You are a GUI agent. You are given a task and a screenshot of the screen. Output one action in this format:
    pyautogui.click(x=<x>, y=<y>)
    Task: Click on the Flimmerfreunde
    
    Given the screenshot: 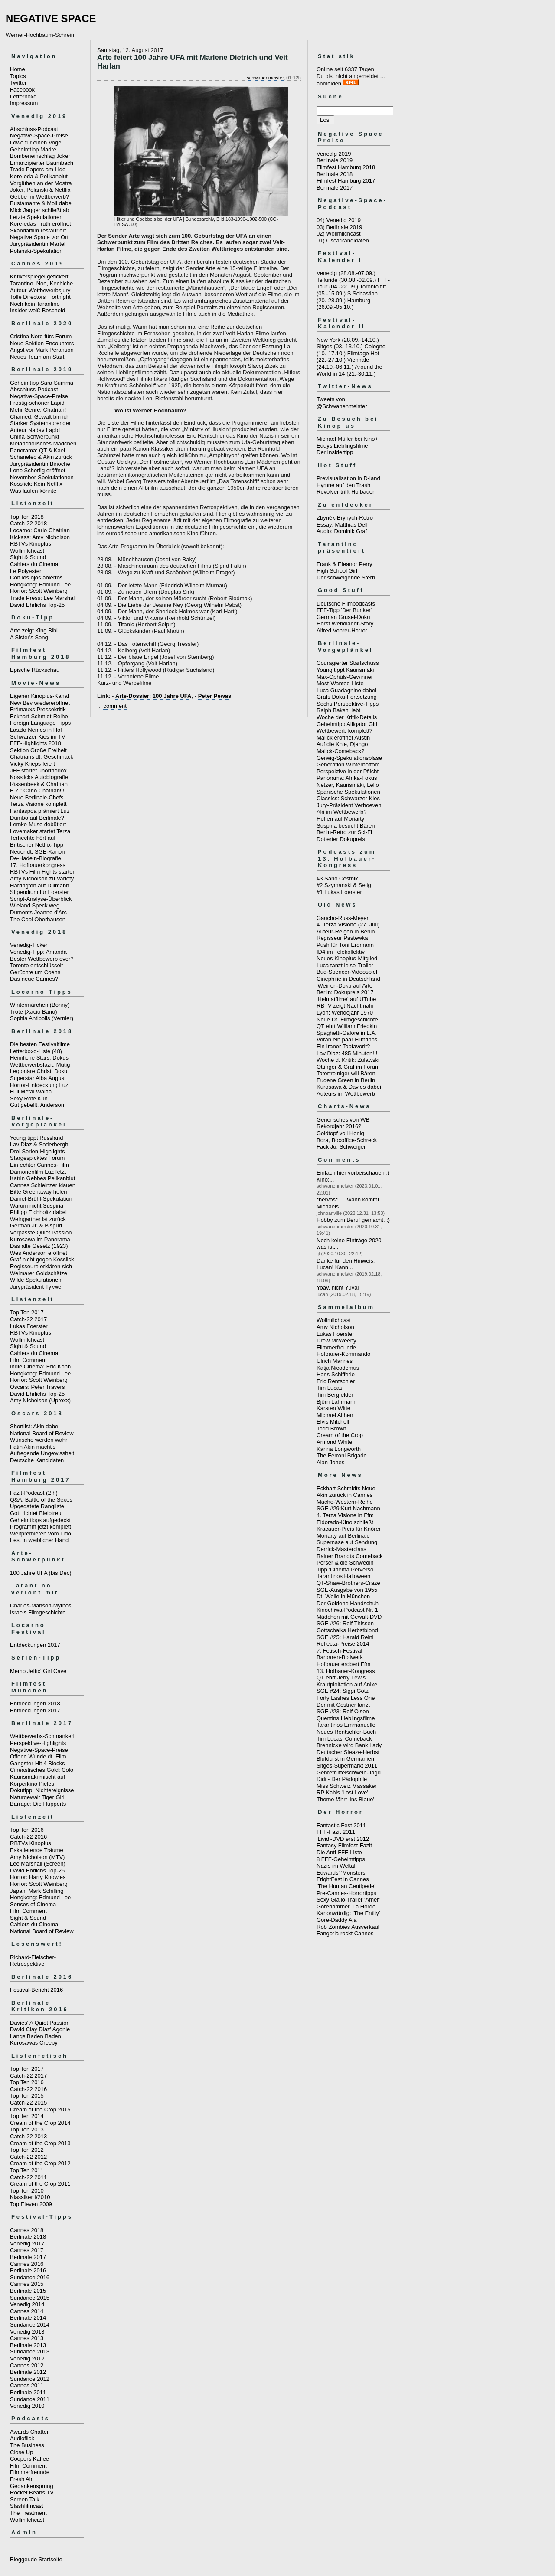 What is the action you would take?
    pyautogui.click(x=29, y=2472)
    